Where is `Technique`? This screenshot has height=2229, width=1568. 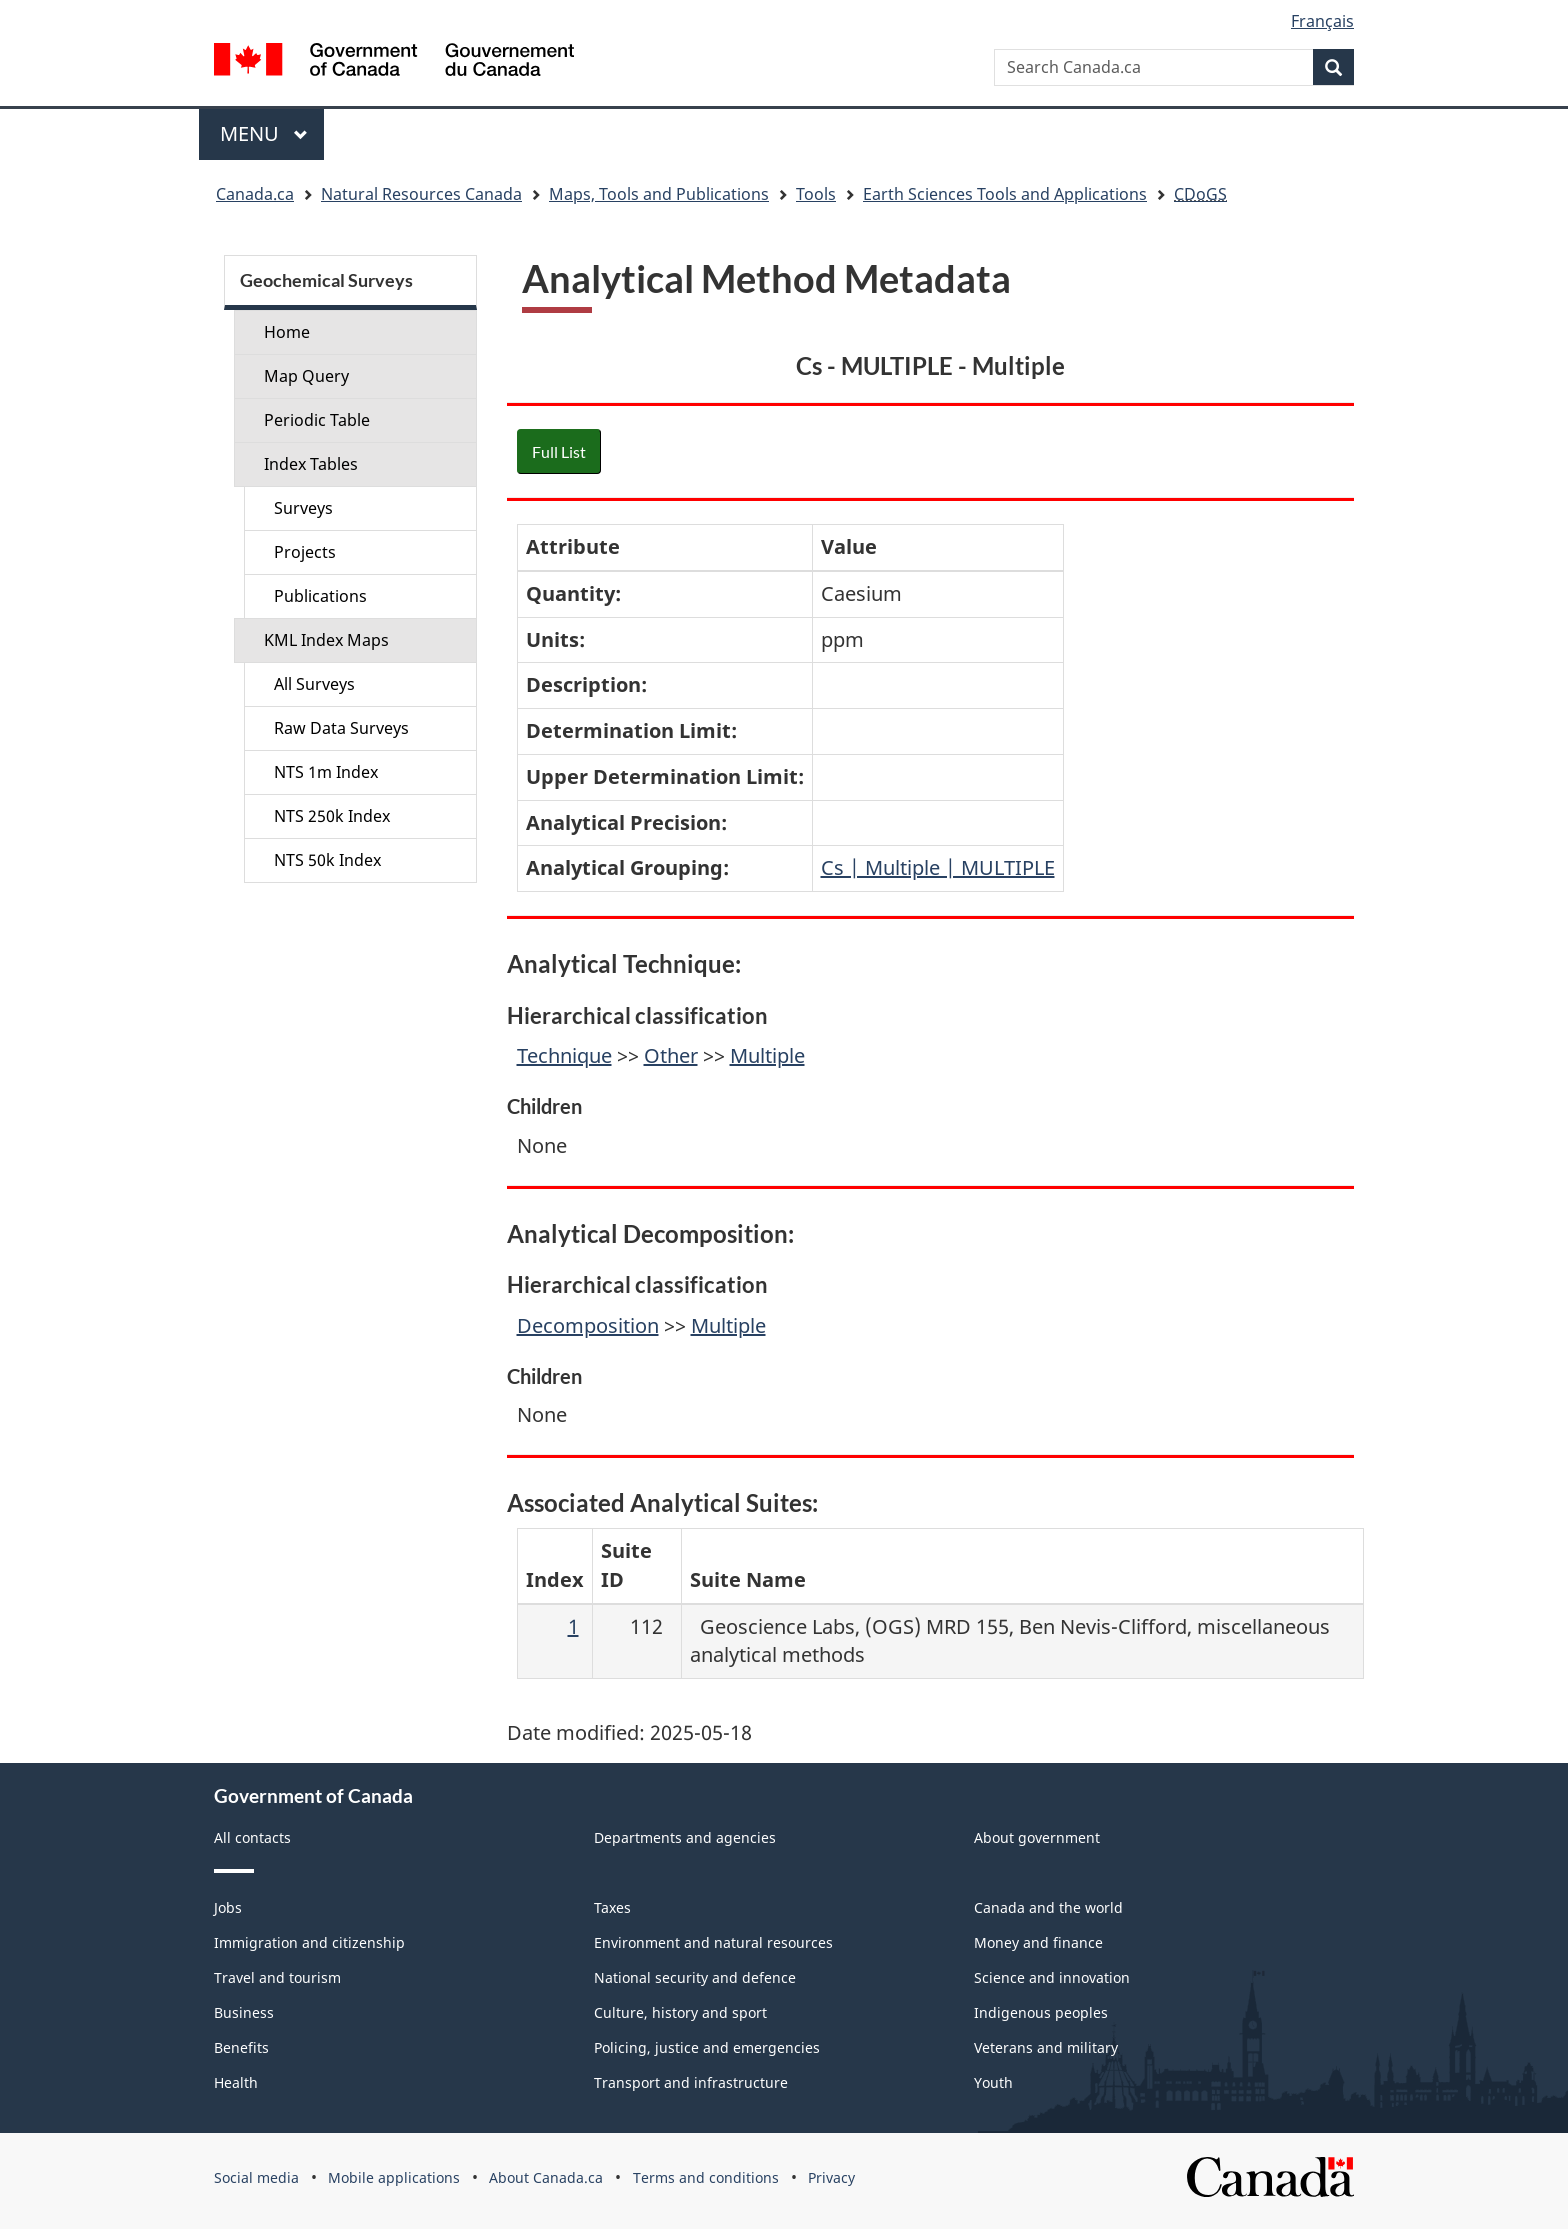 Technique is located at coordinates (564, 1055).